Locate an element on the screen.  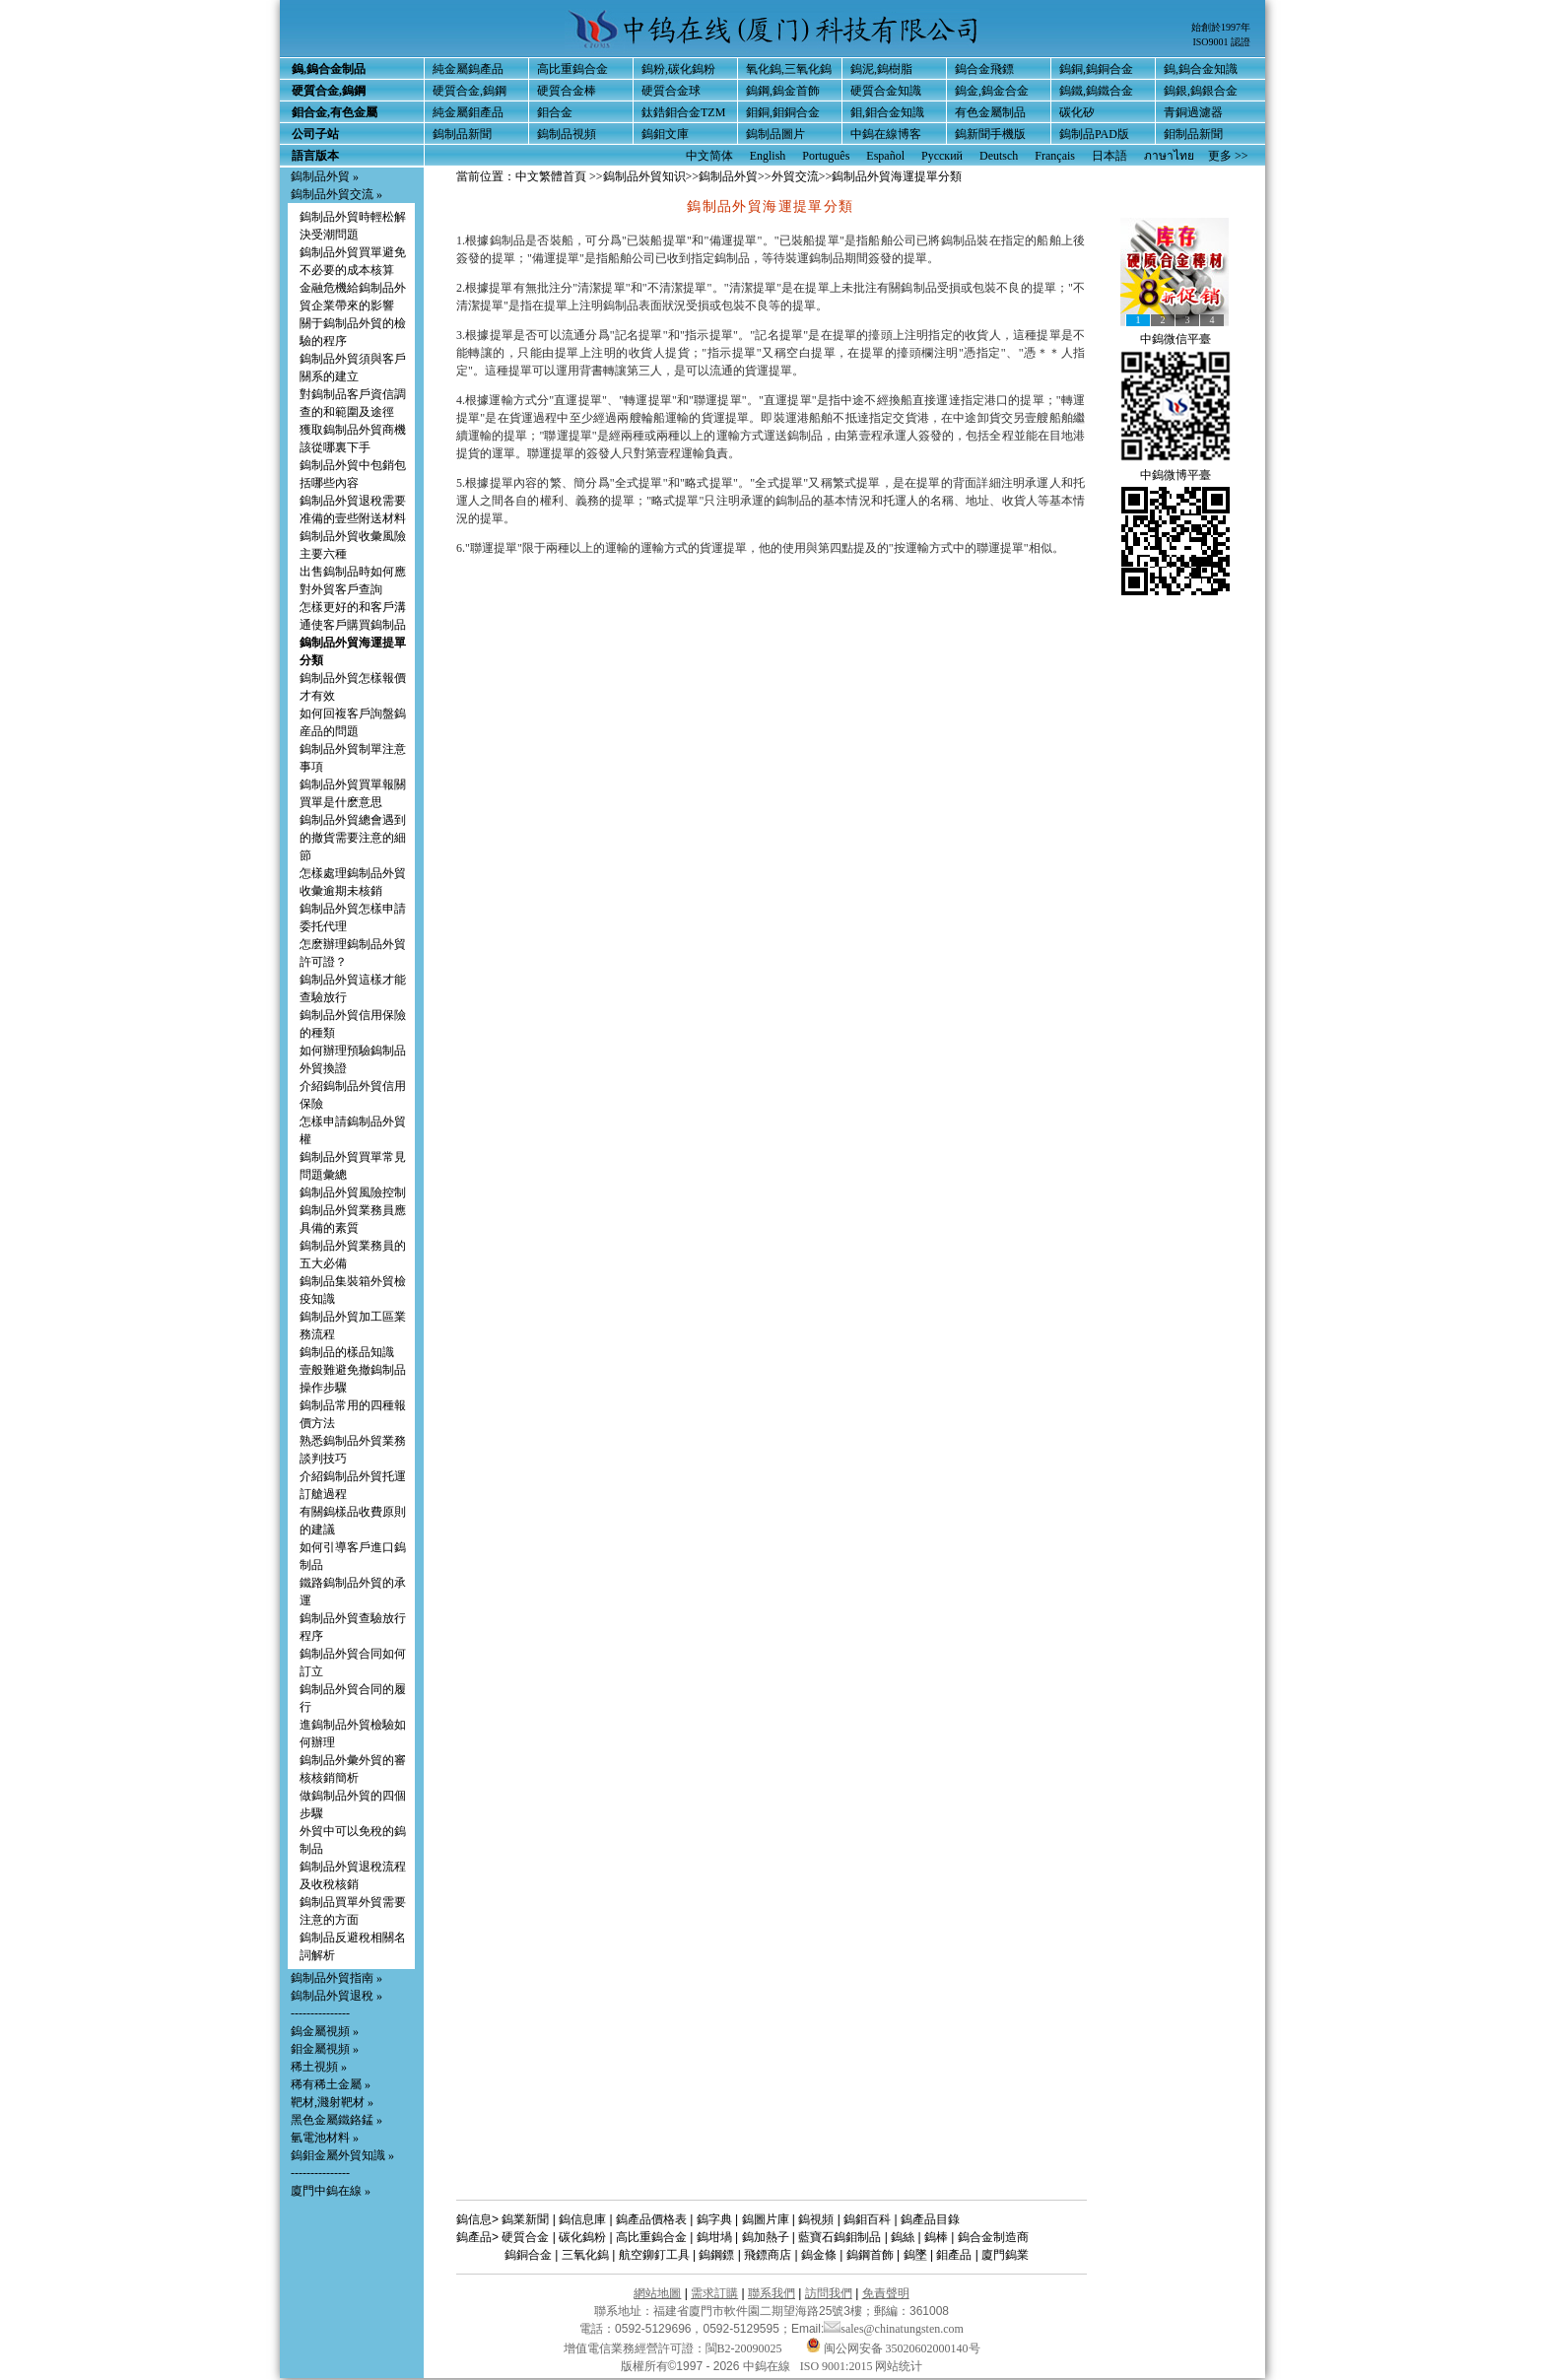
稀有稀土金屬 » is located at coordinates (330, 2084).